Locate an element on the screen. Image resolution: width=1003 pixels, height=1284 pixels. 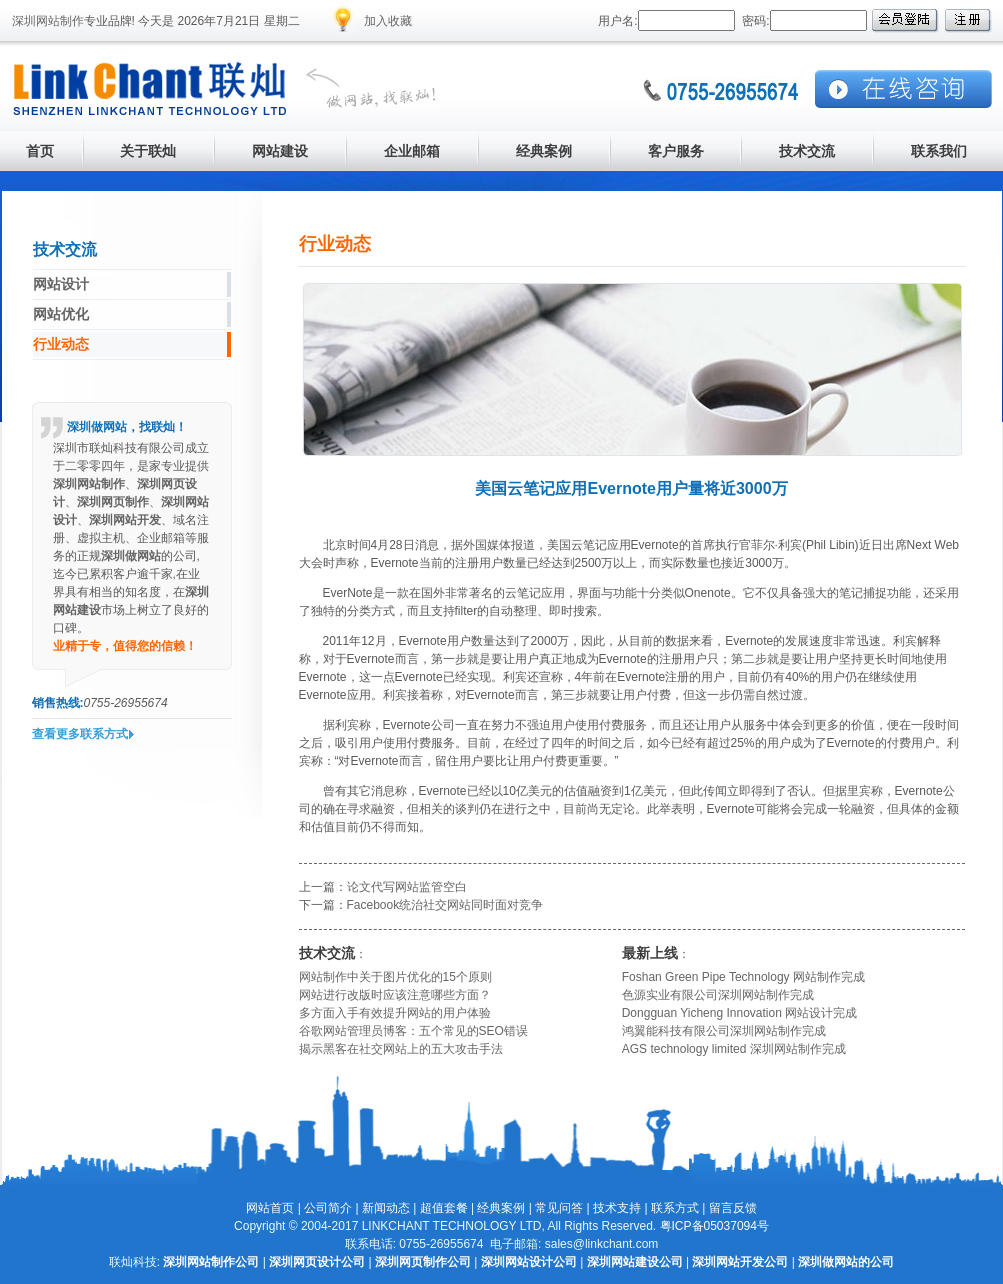
联系方式 is located at coordinates (675, 1208).